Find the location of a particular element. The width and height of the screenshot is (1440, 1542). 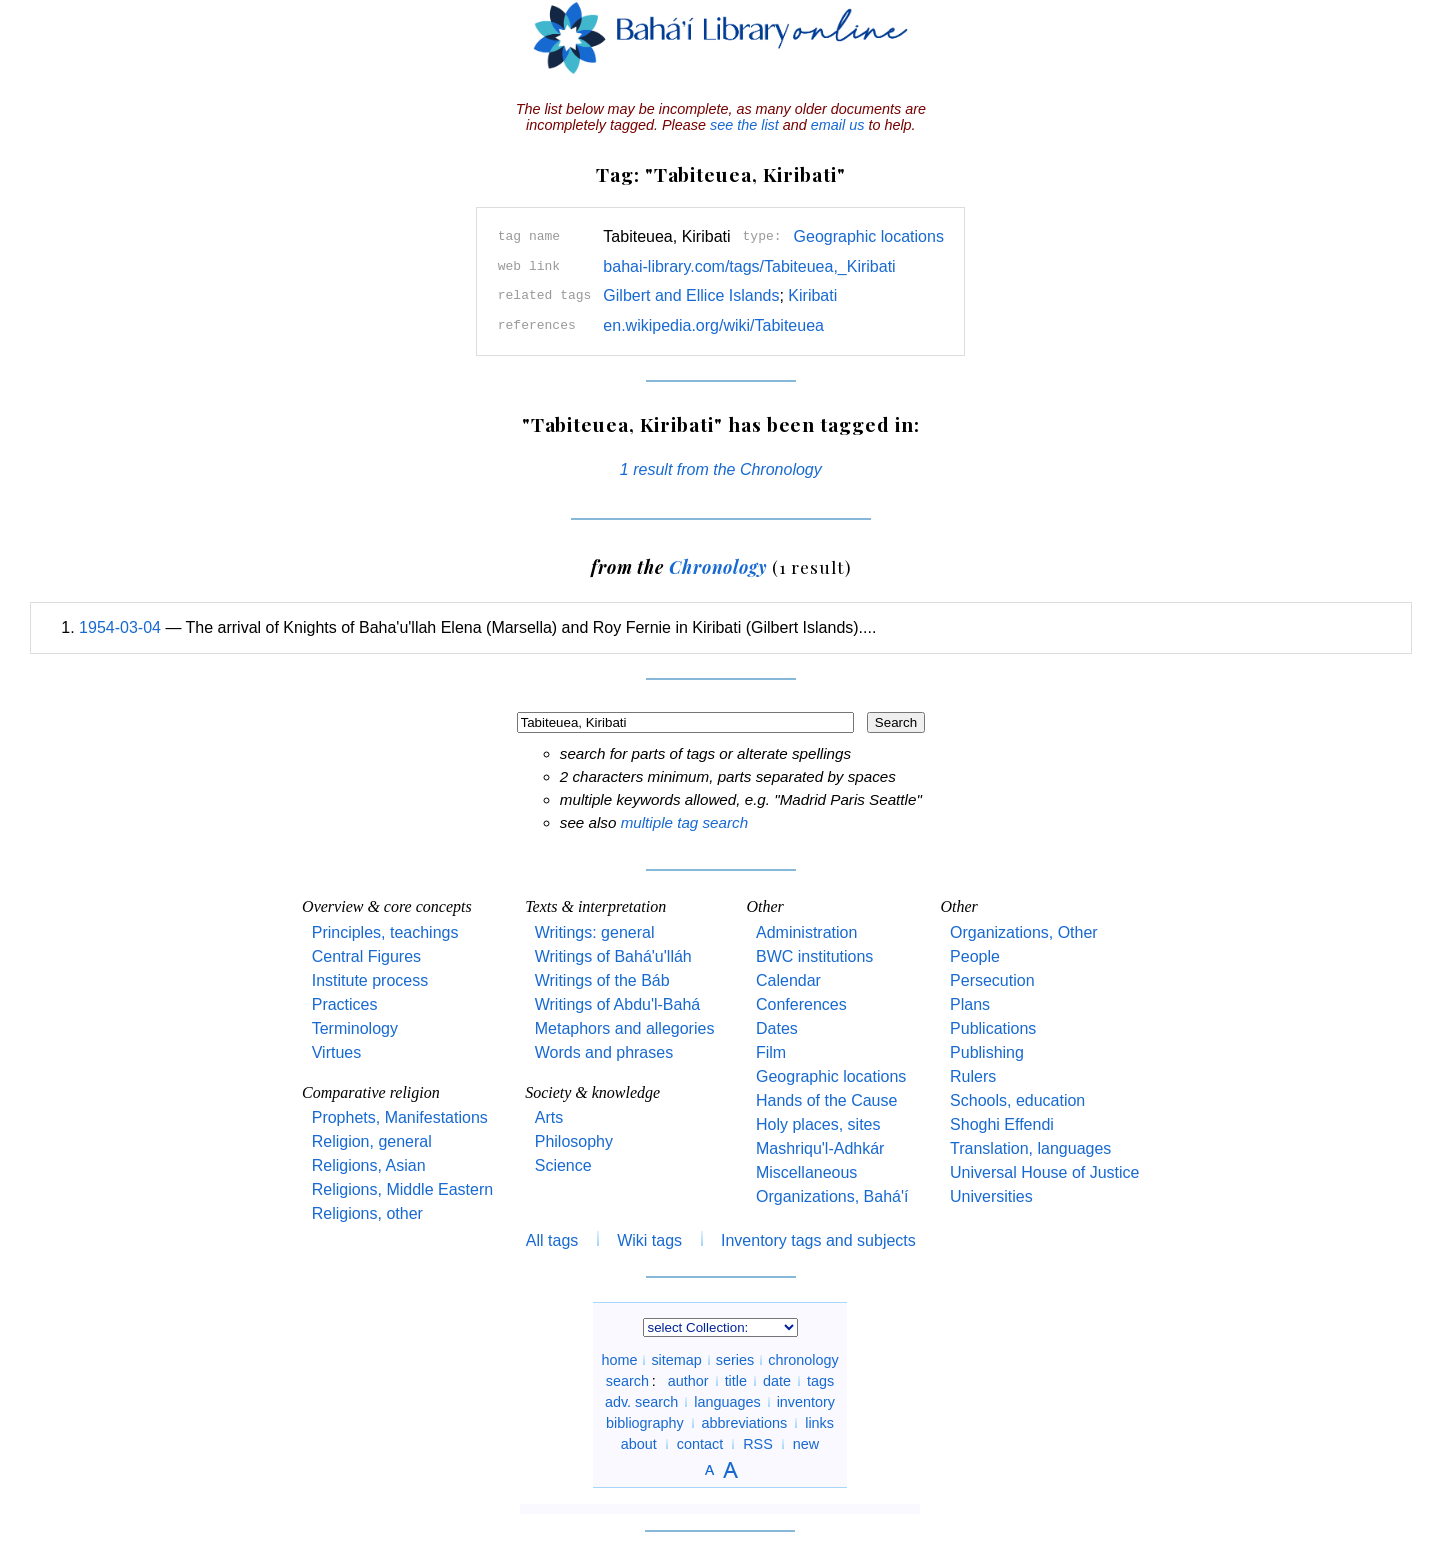

Publishing is located at coordinates (987, 1052).